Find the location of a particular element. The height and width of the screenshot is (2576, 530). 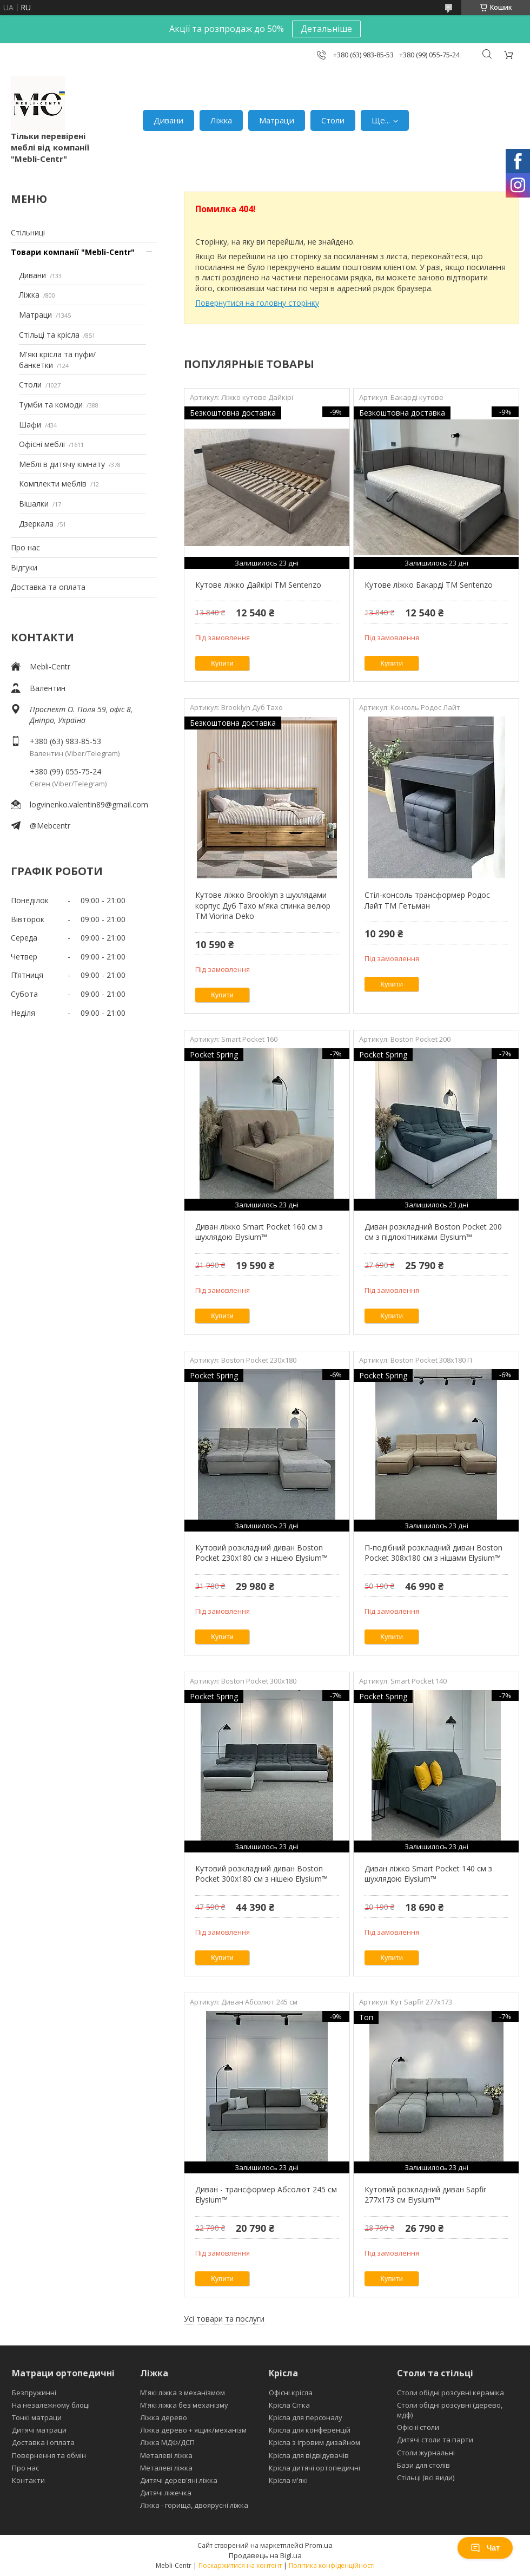

Кутове ліжко Дайкірі ТМ Sentenzo is located at coordinates (258, 585).